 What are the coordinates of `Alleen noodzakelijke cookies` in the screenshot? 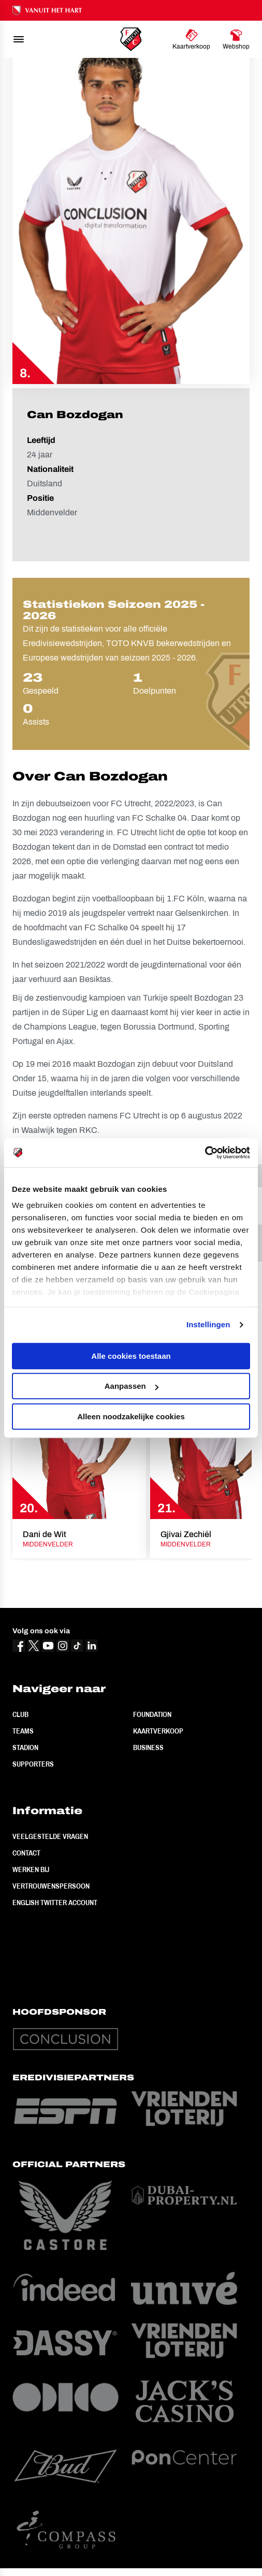 It's located at (131, 1416).